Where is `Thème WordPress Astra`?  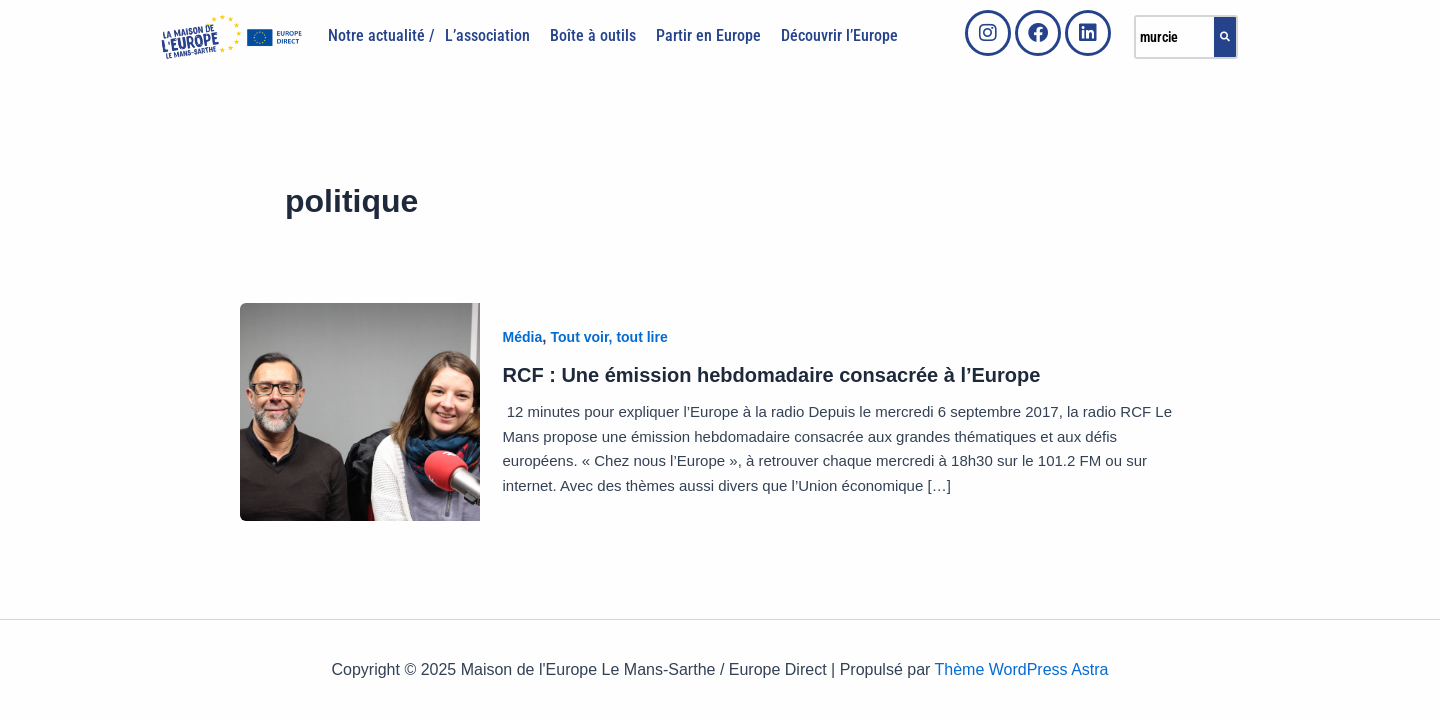 Thème WordPress Astra is located at coordinates (1022, 669).